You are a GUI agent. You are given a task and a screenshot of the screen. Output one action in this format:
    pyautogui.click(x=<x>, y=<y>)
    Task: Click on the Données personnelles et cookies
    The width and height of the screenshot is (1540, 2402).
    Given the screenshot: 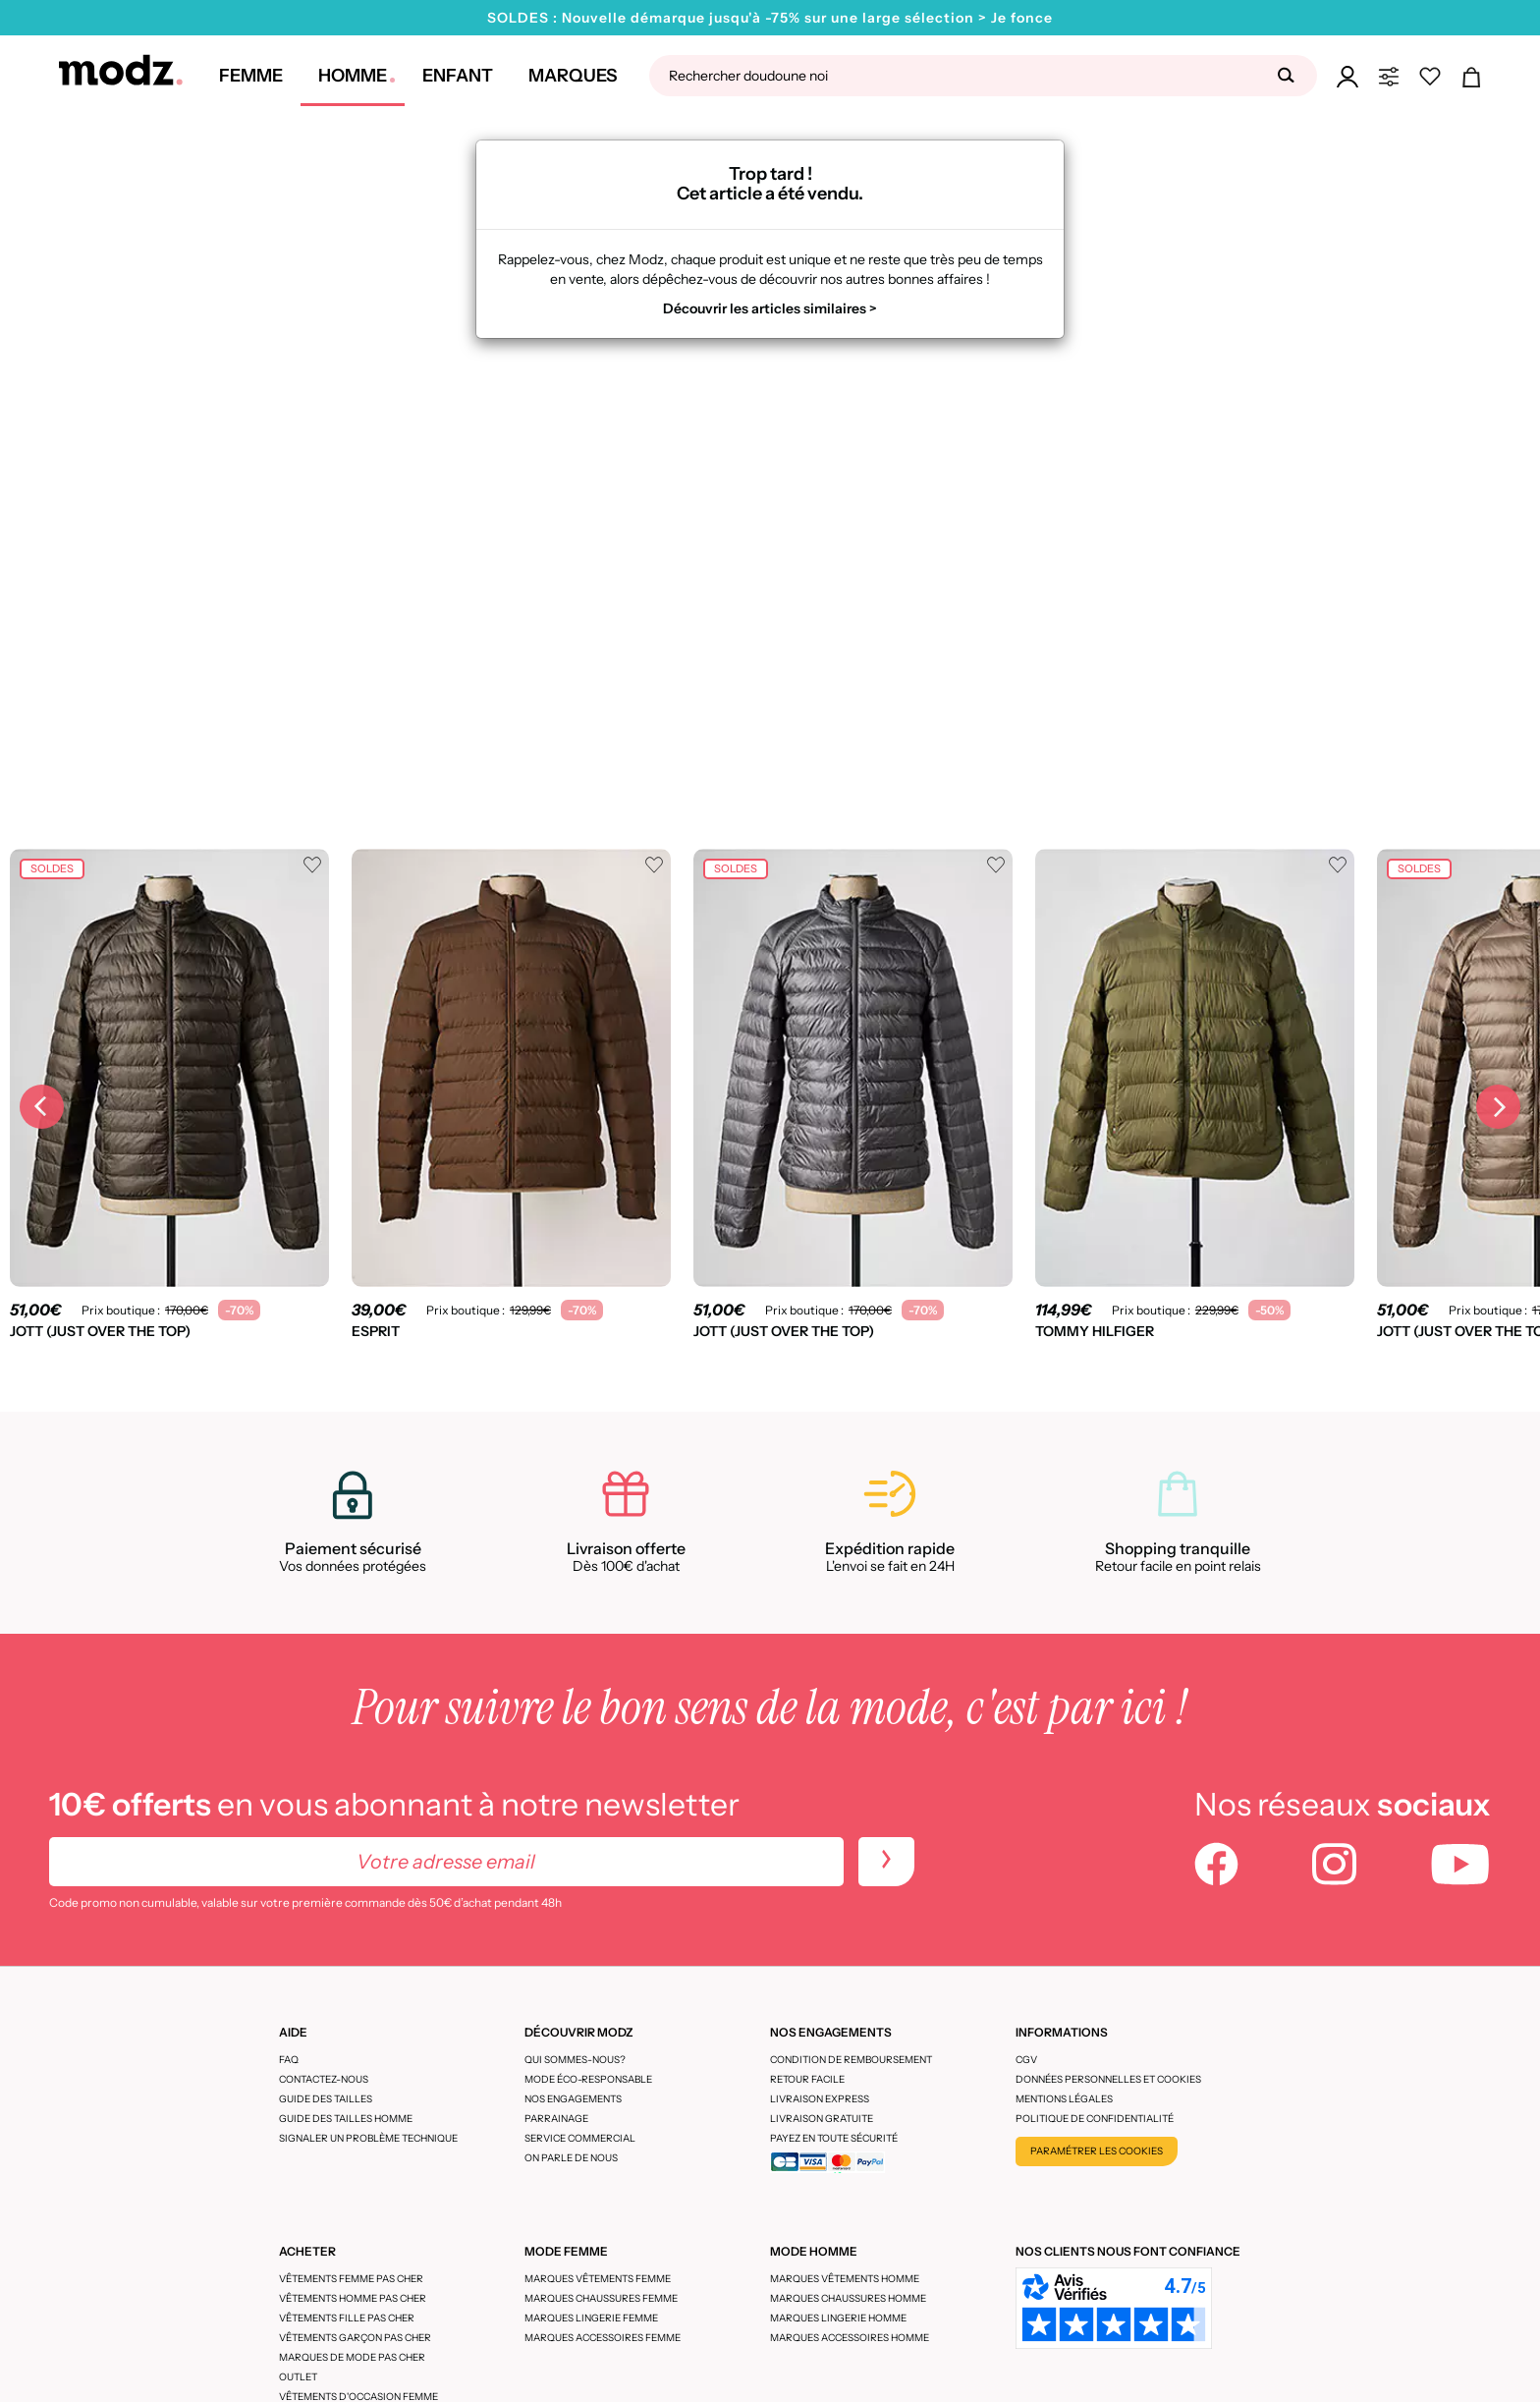 What is the action you would take?
    pyautogui.click(x=1108, y=2079)
    